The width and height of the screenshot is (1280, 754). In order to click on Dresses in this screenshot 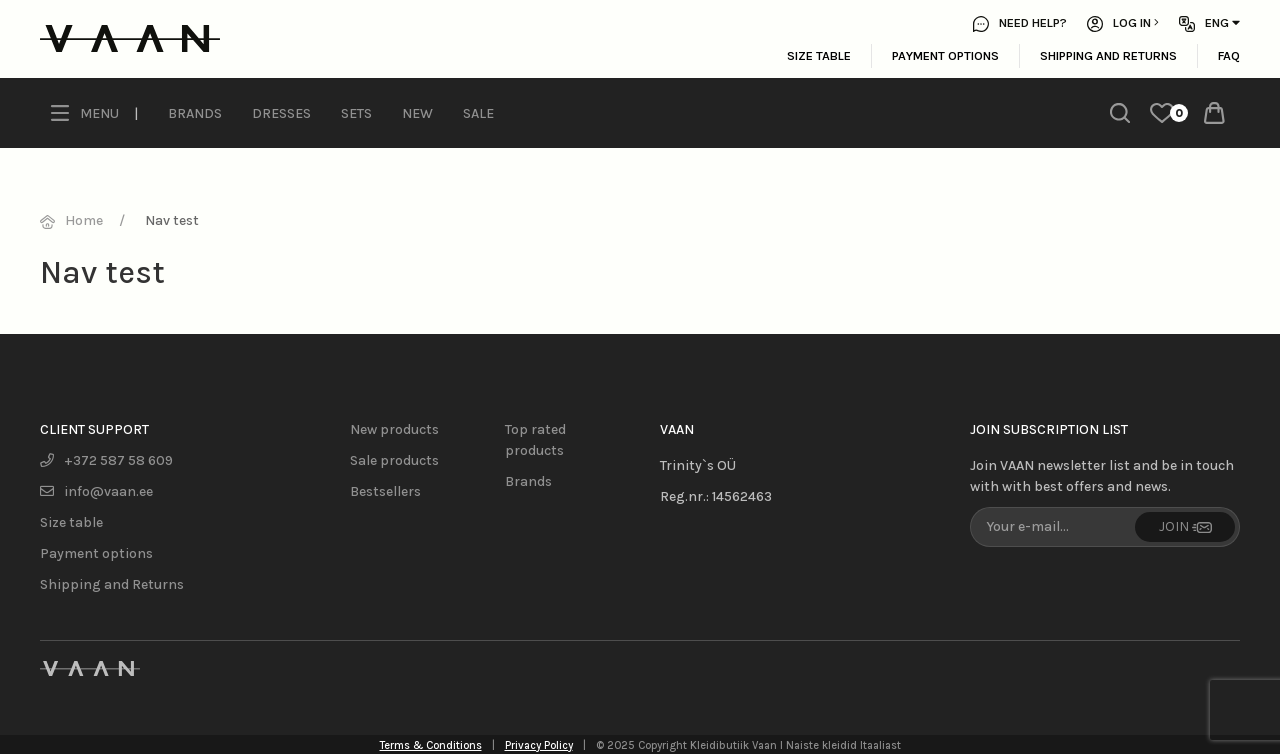, I will do `click(281, 113)`.